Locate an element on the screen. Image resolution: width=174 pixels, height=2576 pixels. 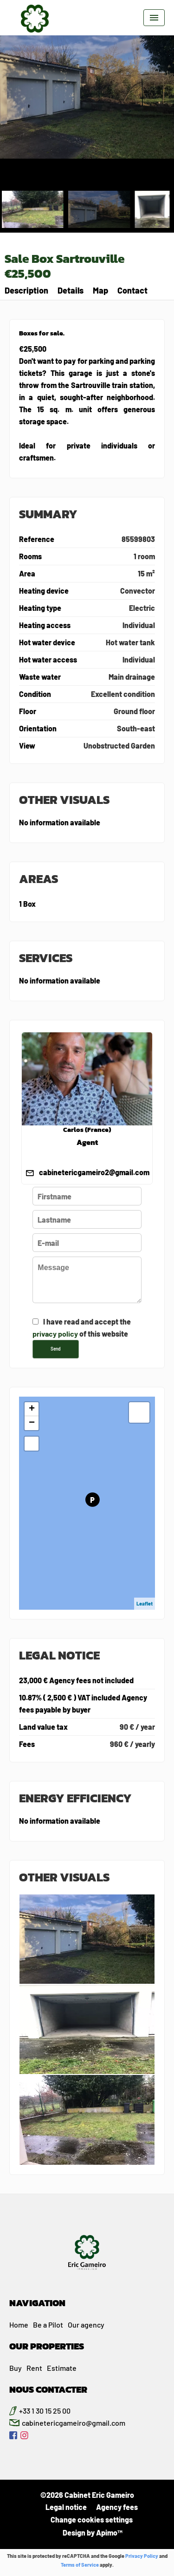
privacy policy is located at coordinates (55, 1333).